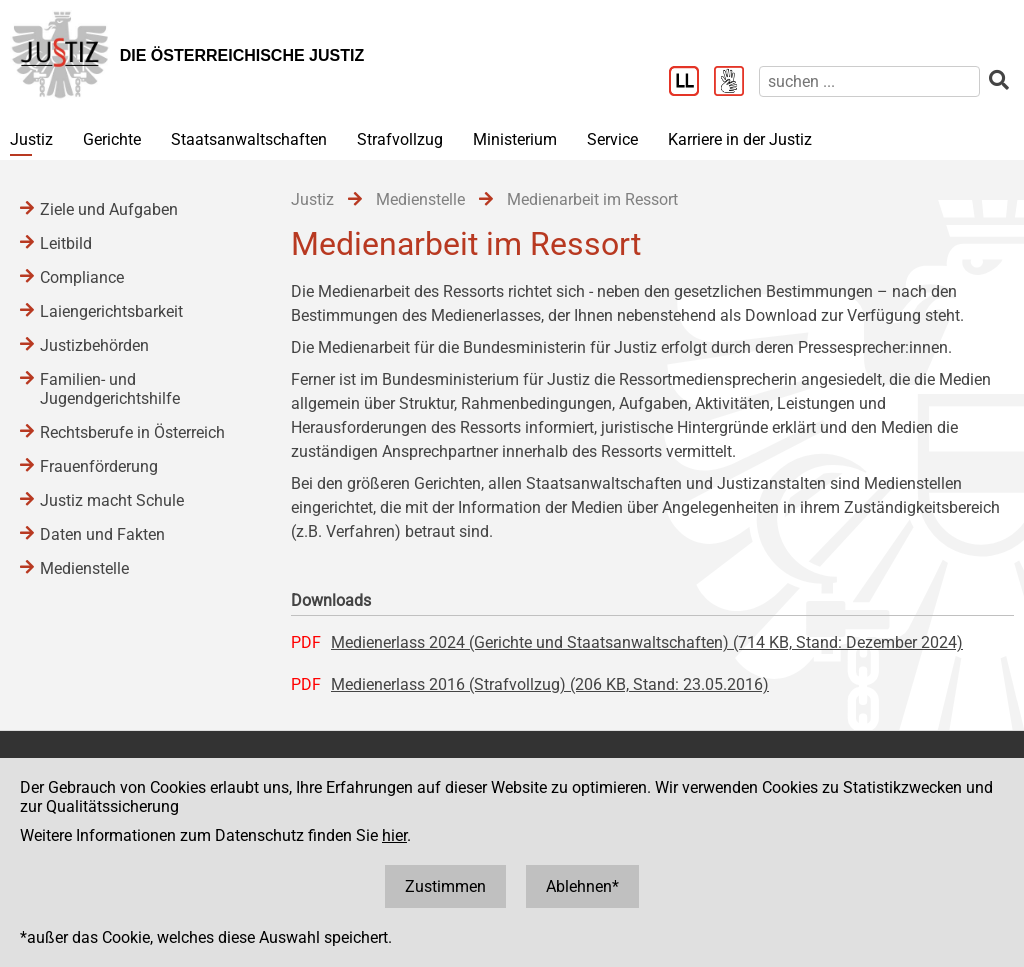 Image resolution: width=1024 pixels, height=967 pixels. Describe the element at coordinates (31, 139) in the screenshot. I see `Justiz` at that location.